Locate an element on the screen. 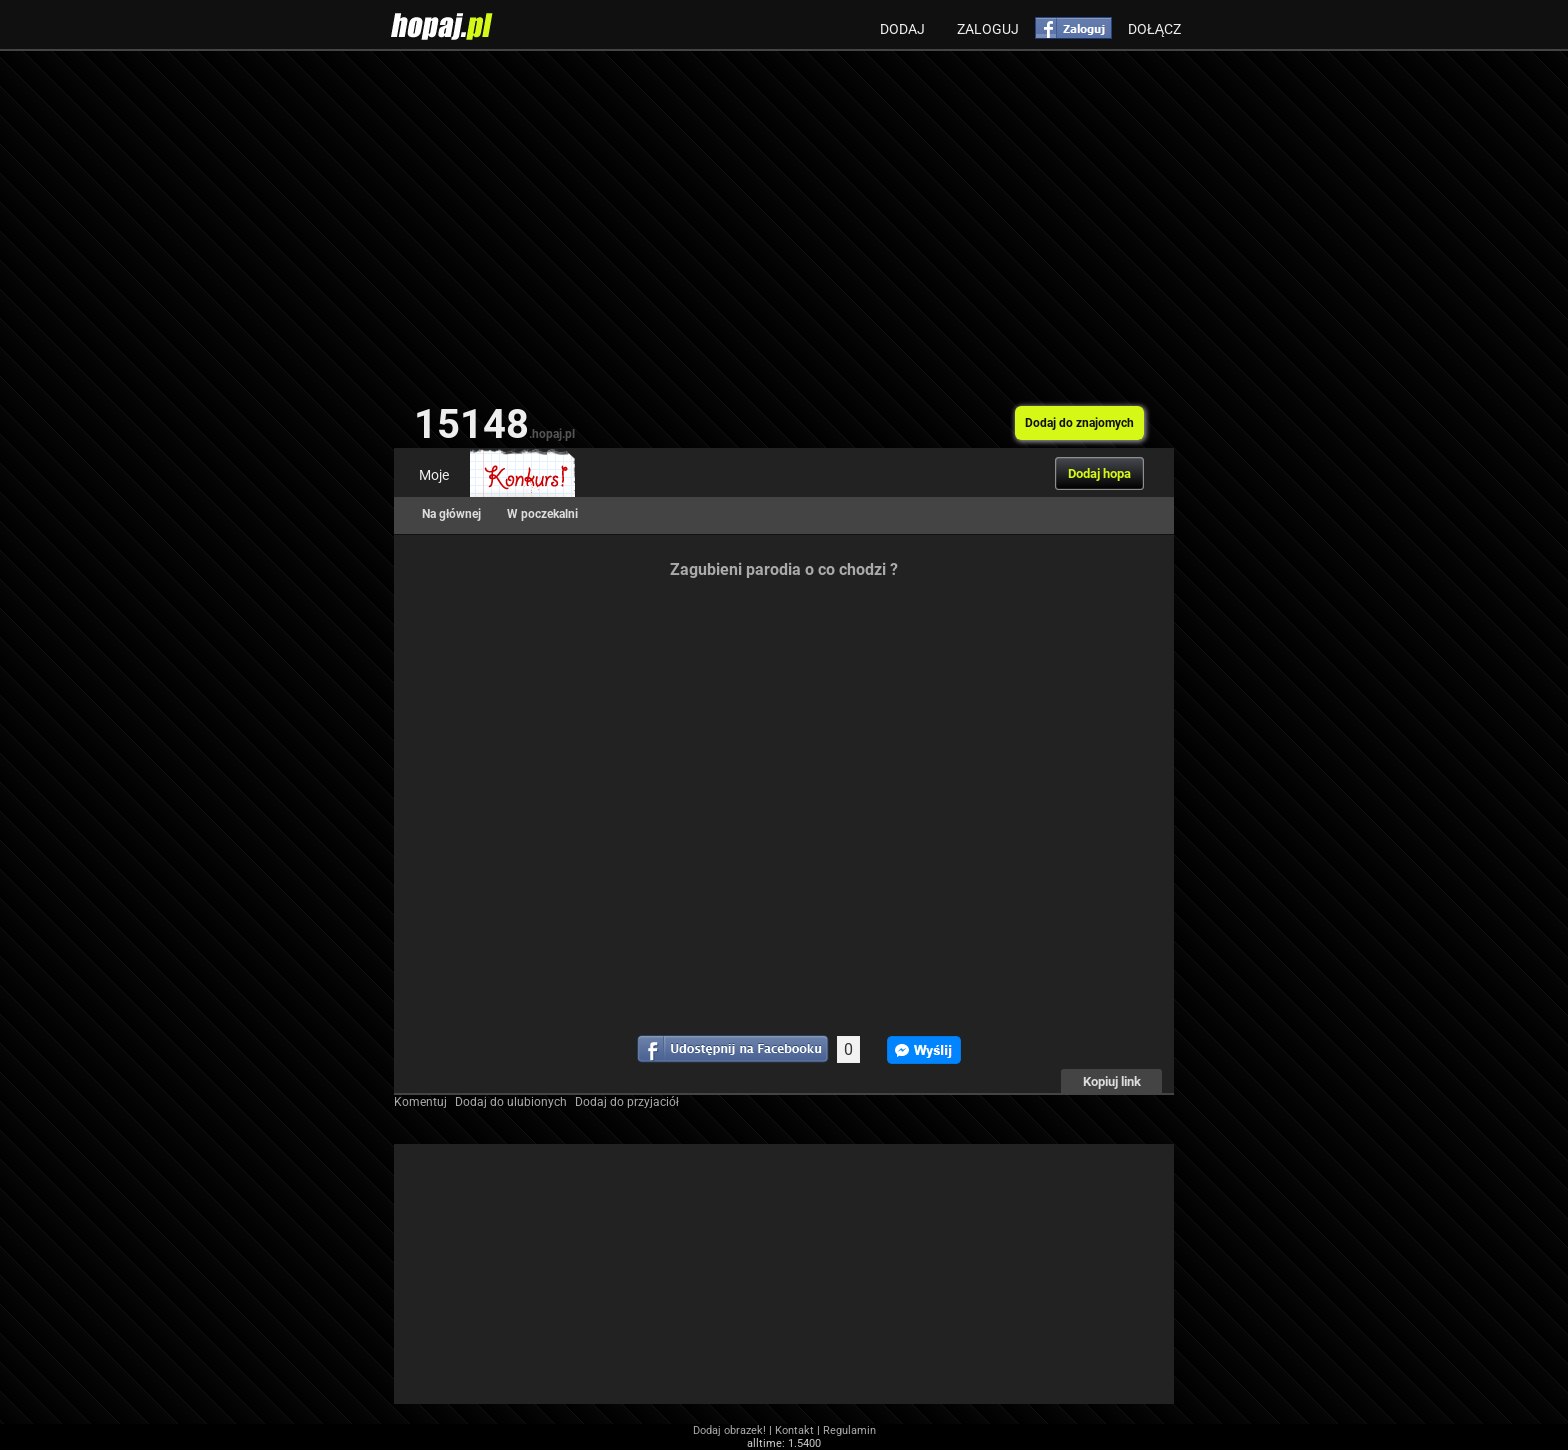 Image resolution: width=1568 pixels, height=1450 pixels. Komentuj is located at coordinates (420, 1102).